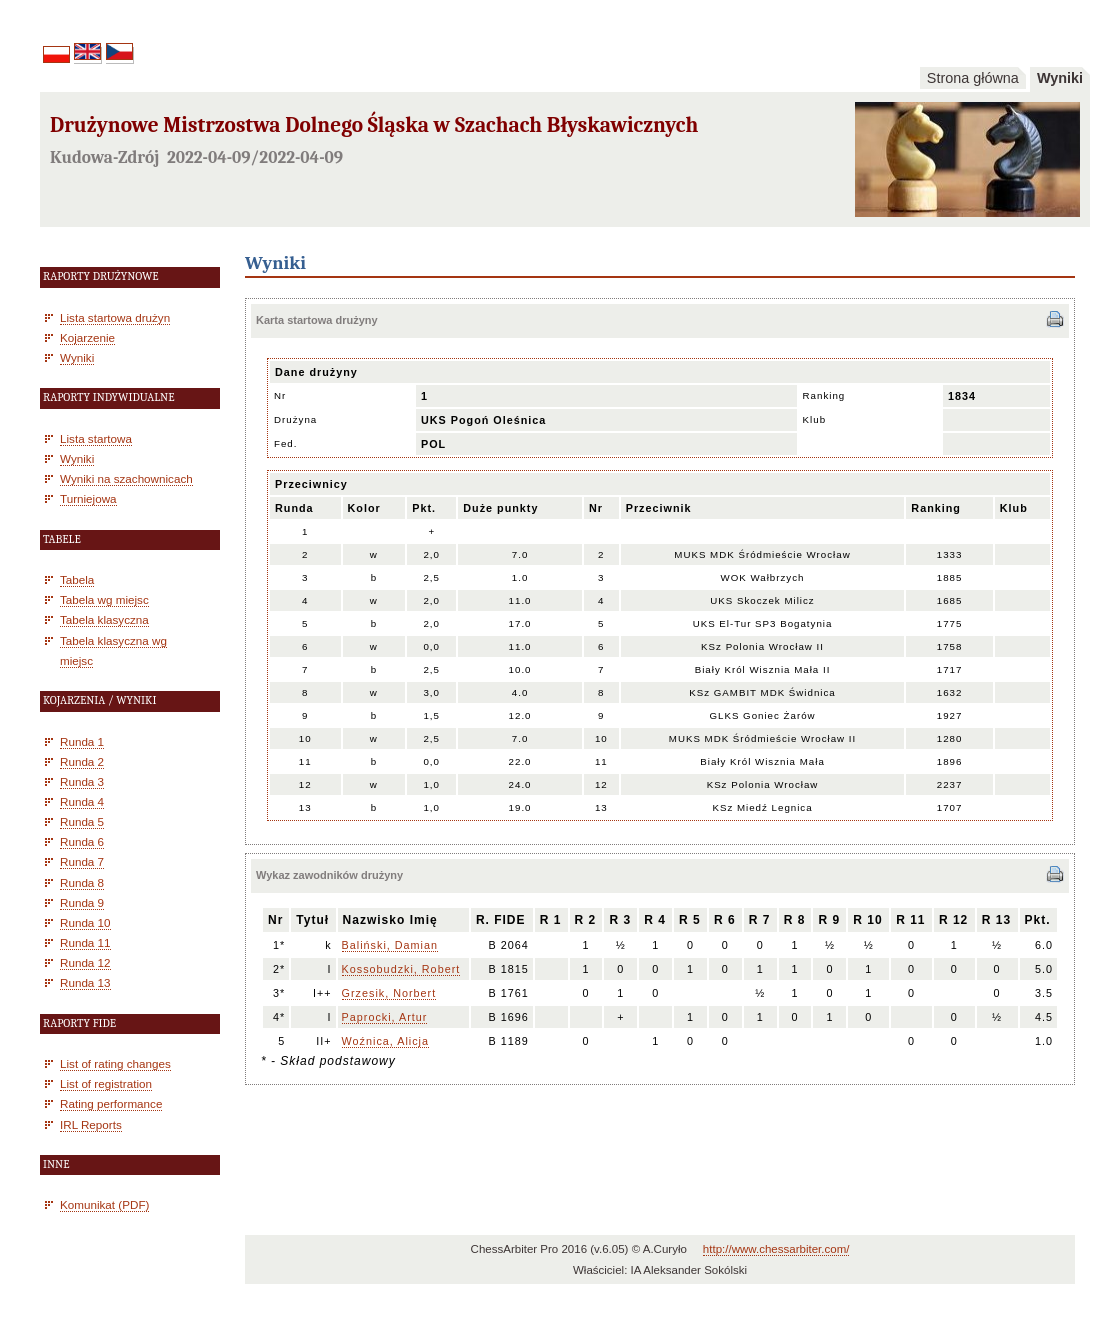 The height and width of the screenshot is (1339, 1110). Describe the element at coordinates (776, 1249) in the screenshot. I see `http://www.chessarbiter.com/` at that location.